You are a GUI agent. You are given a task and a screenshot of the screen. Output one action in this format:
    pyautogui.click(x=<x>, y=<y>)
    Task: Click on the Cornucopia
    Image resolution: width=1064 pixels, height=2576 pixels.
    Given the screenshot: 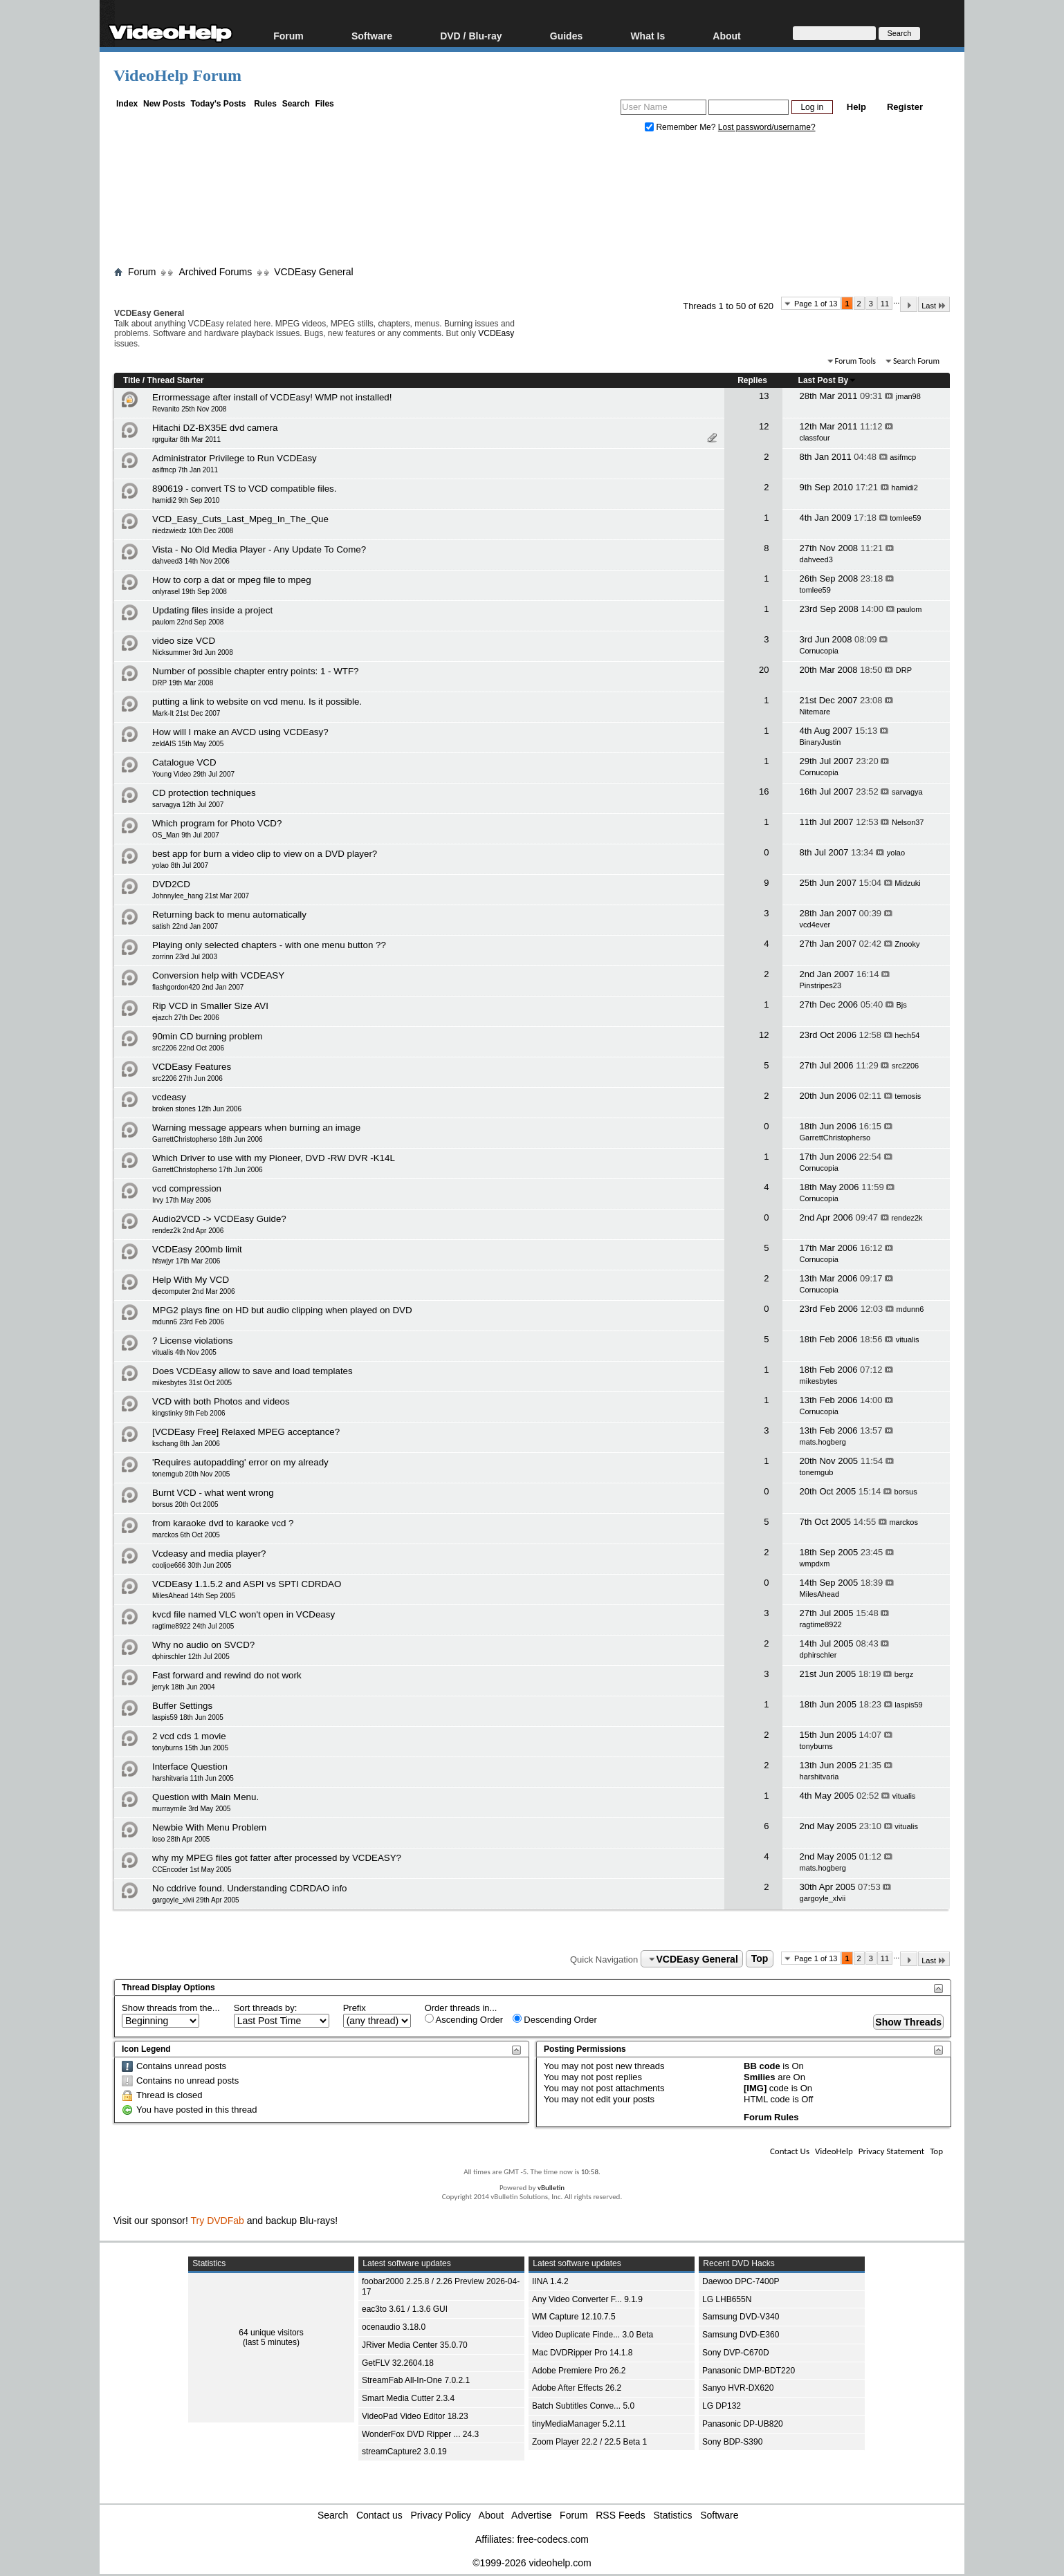 What is the action you would take?
    pyautogui.click(x=819, y=651)
    